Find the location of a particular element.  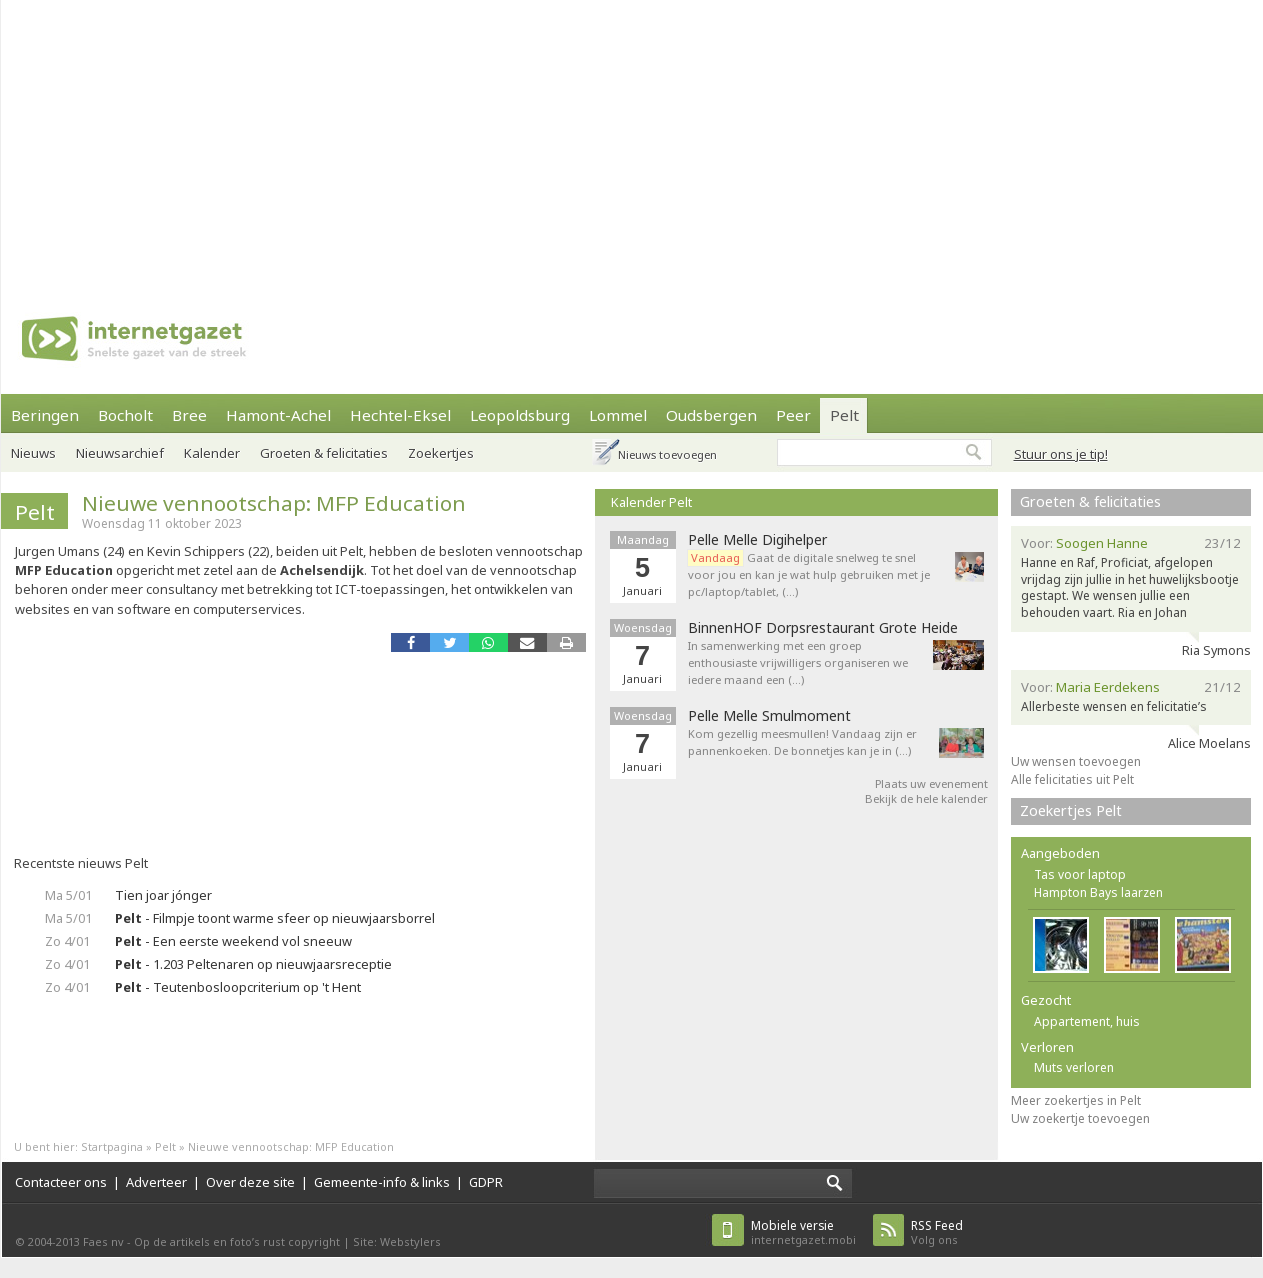

- Filmpje toont warme sfeer op nieuwjaarsborrel is located at coordinates (275, 918).